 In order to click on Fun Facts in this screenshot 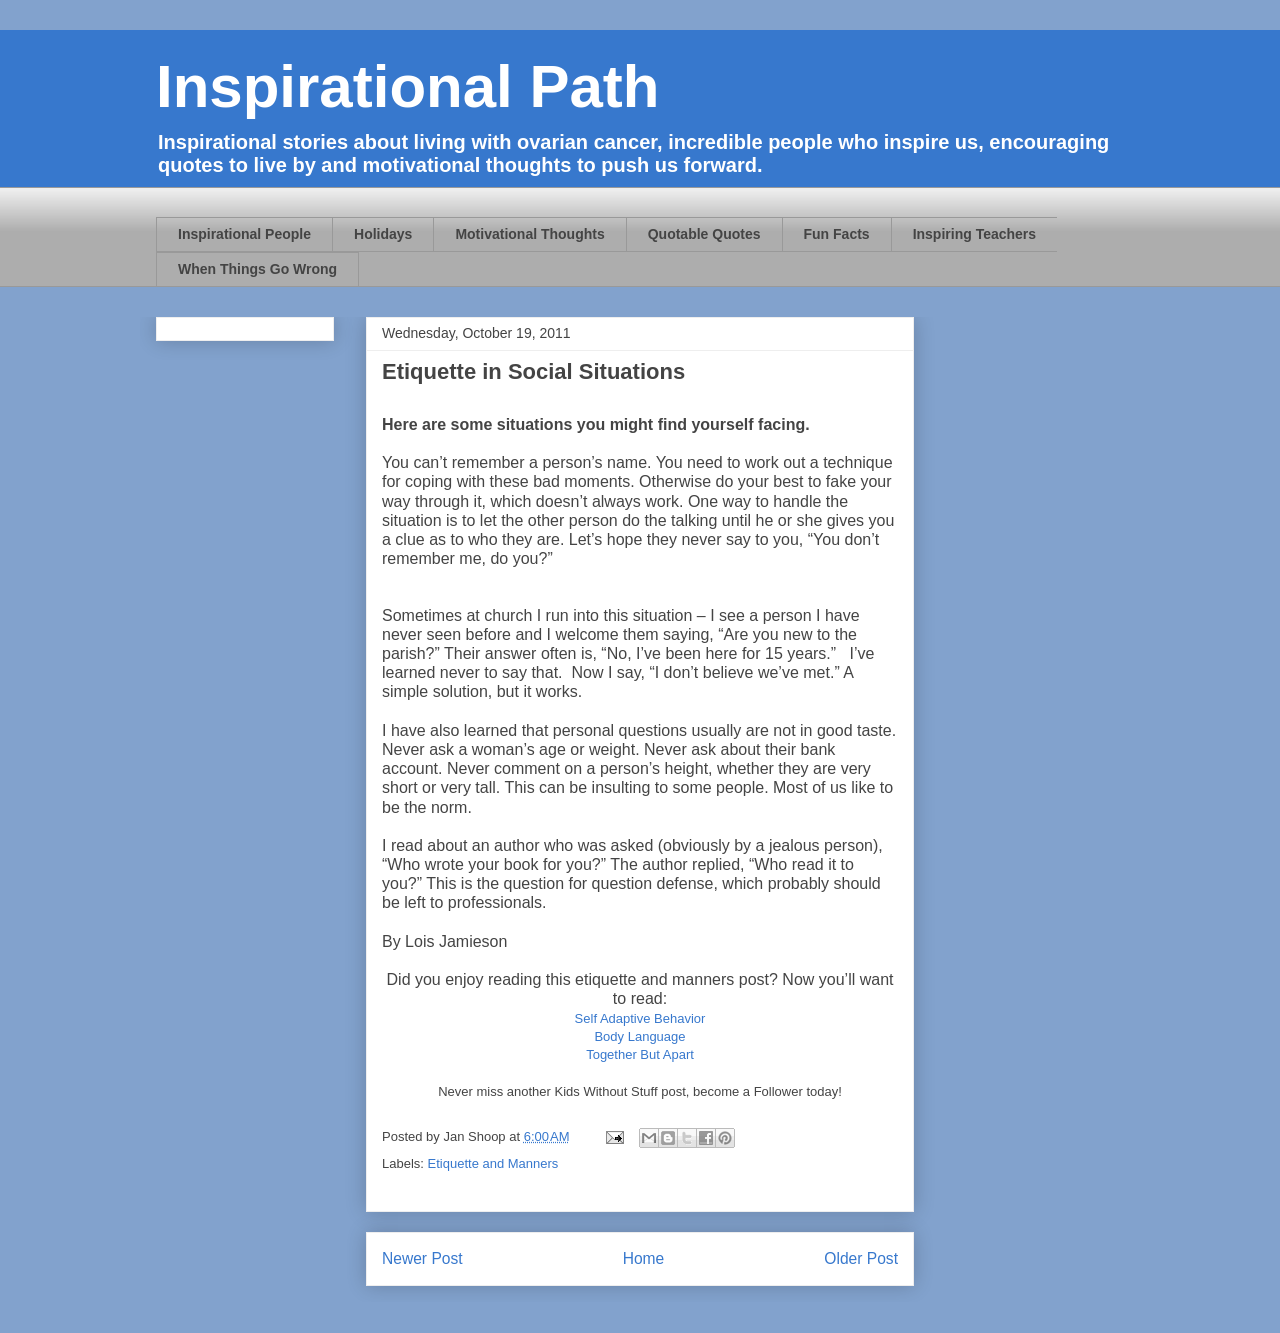, I will do `click(837, 234)`.